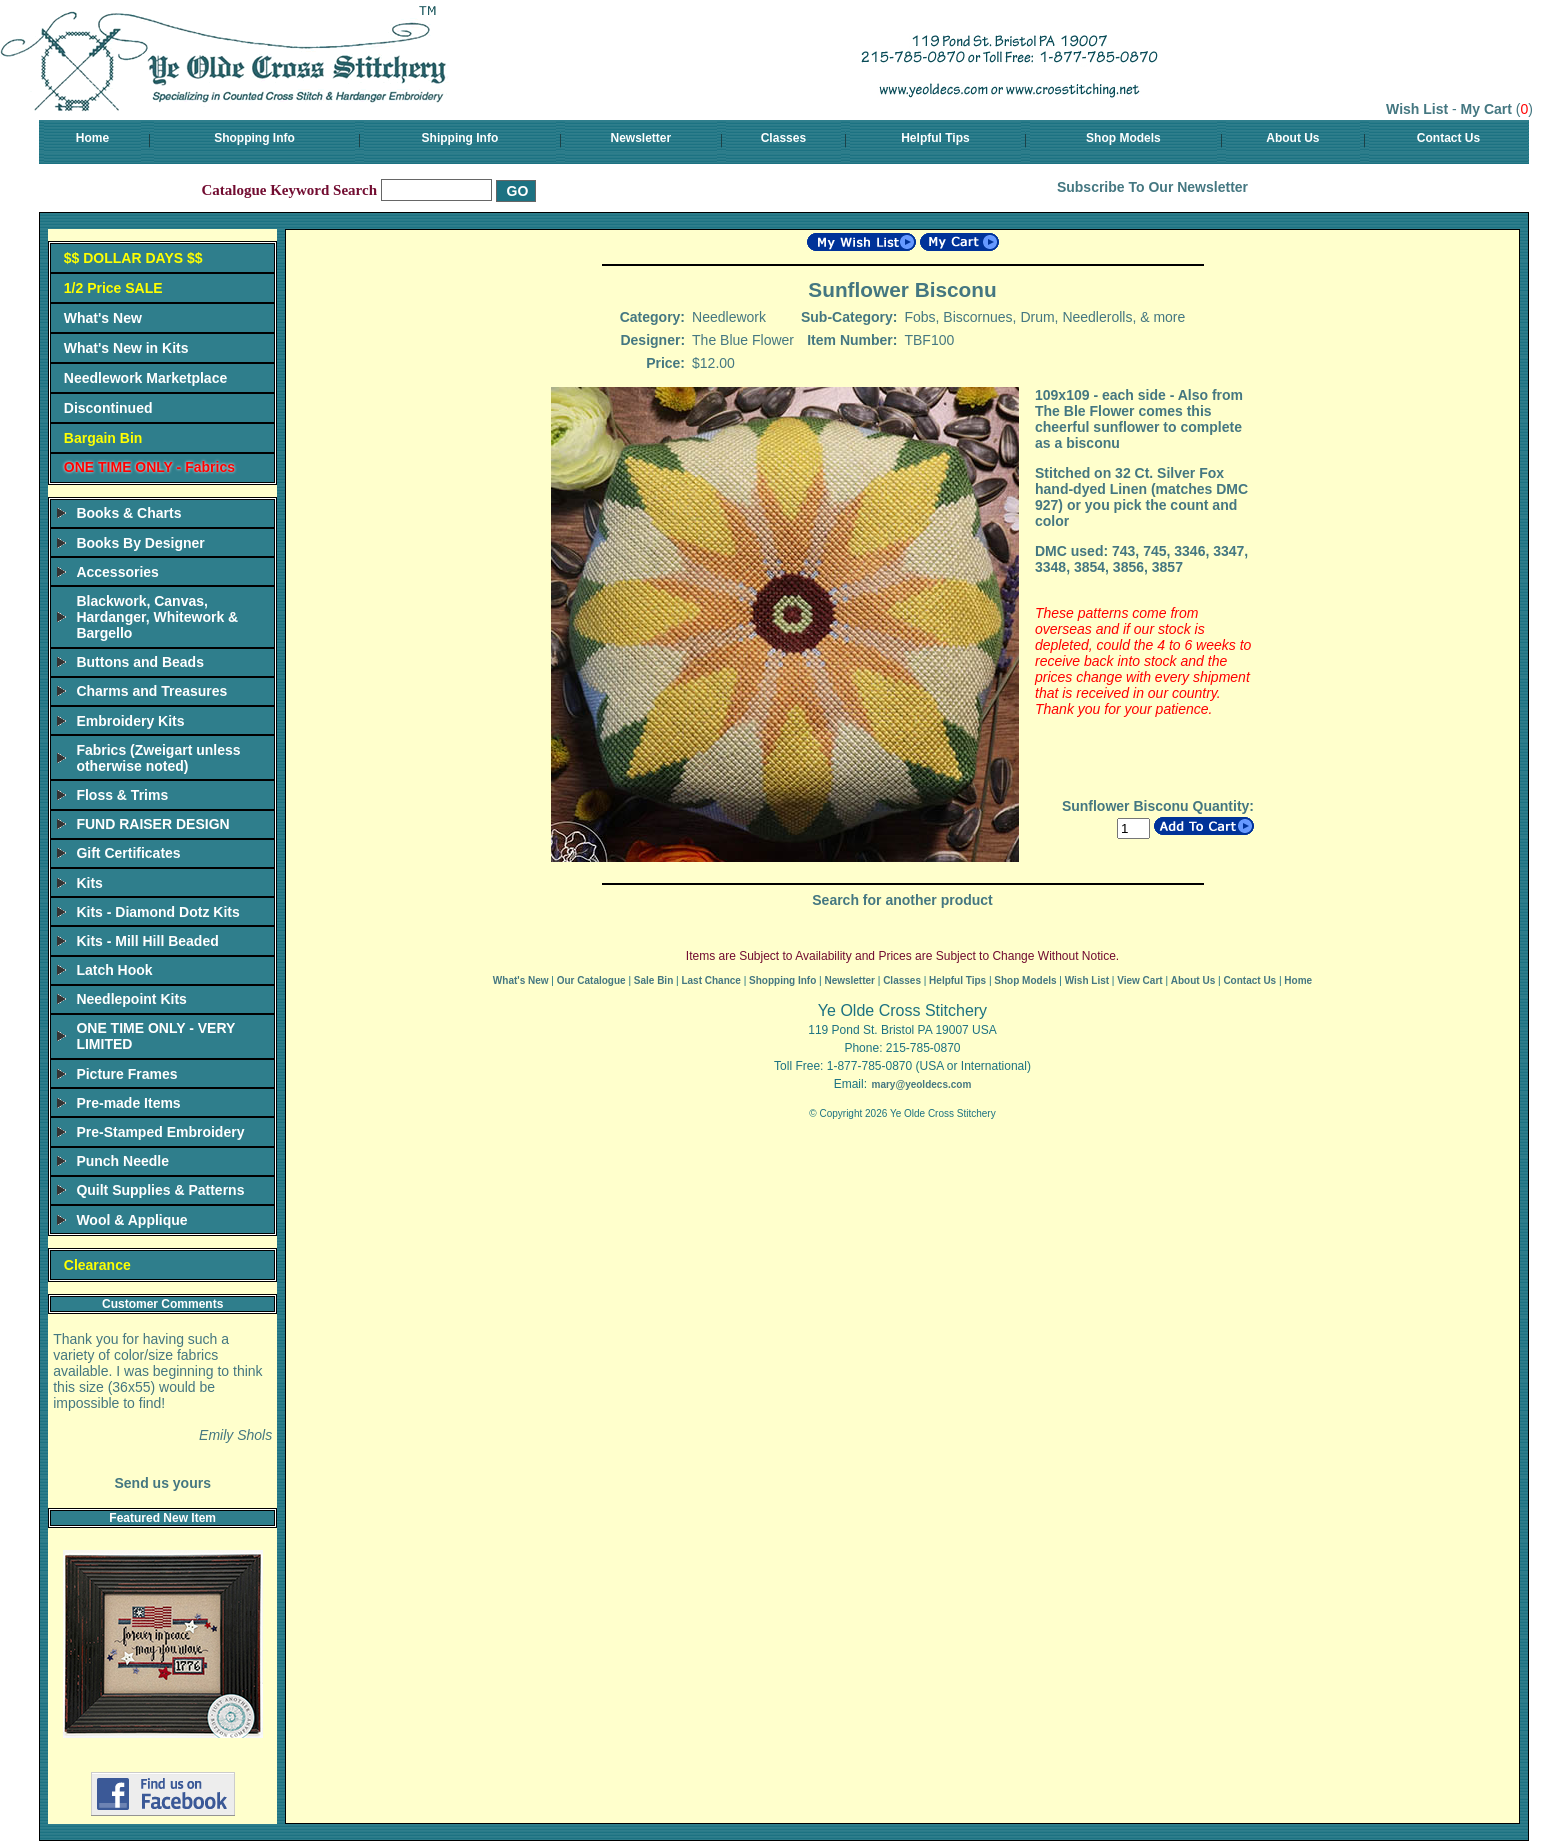  I want to click on $$ DOLLAR DAYS $$, so click(133, 258).